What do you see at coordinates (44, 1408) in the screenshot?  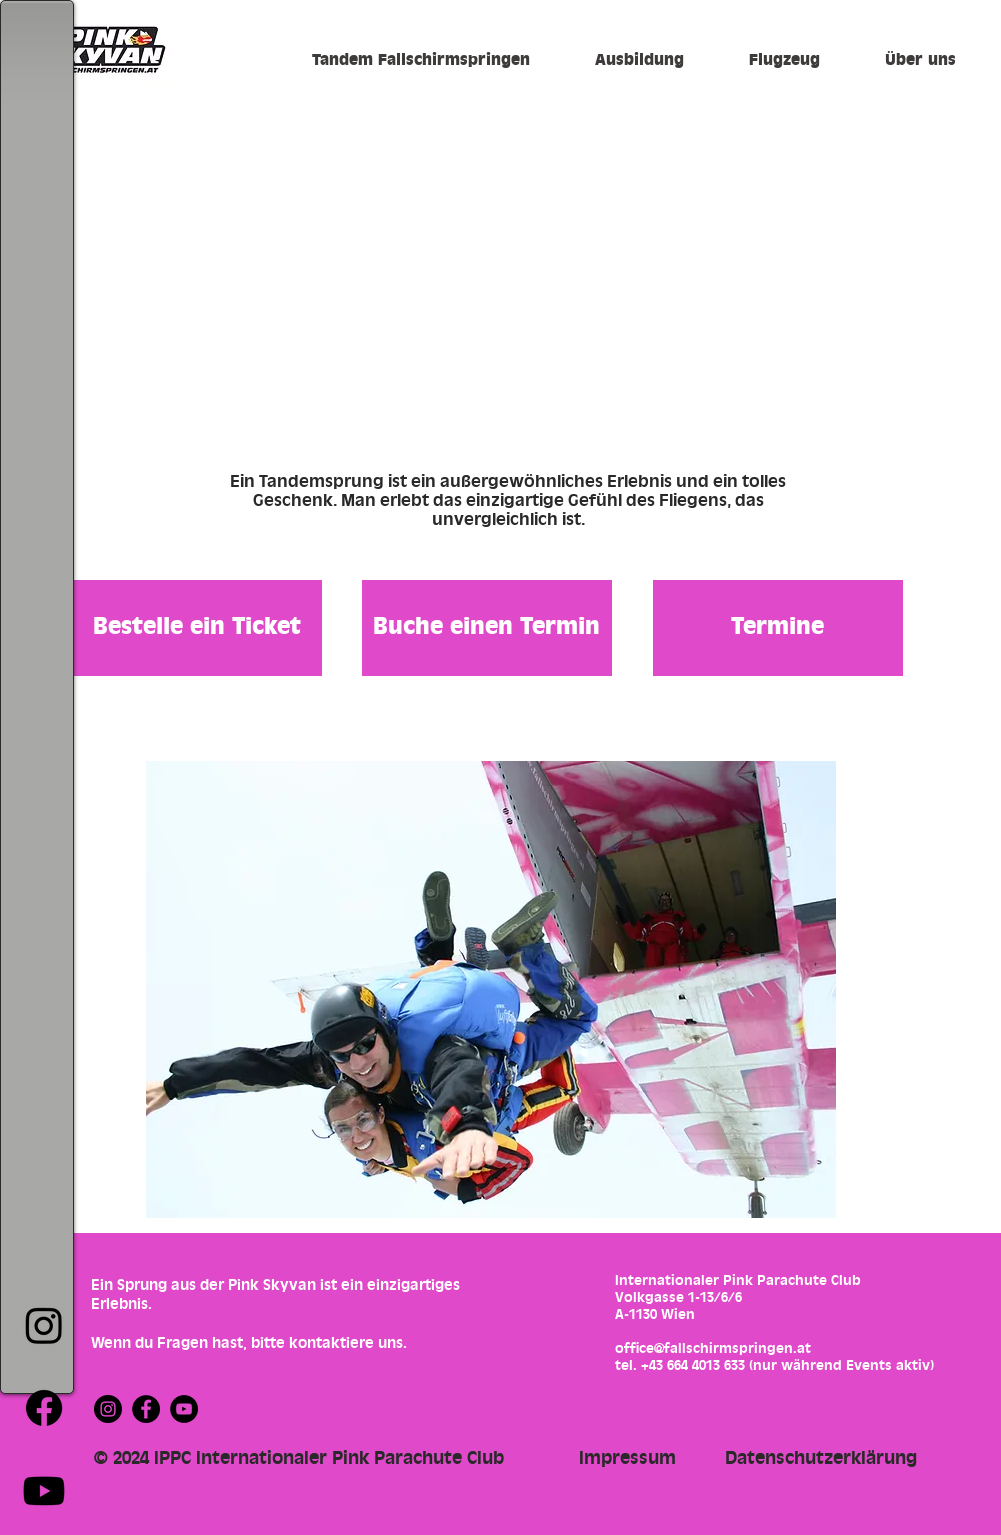 I see `[Facebook]` at bounding box center [44, 1408].